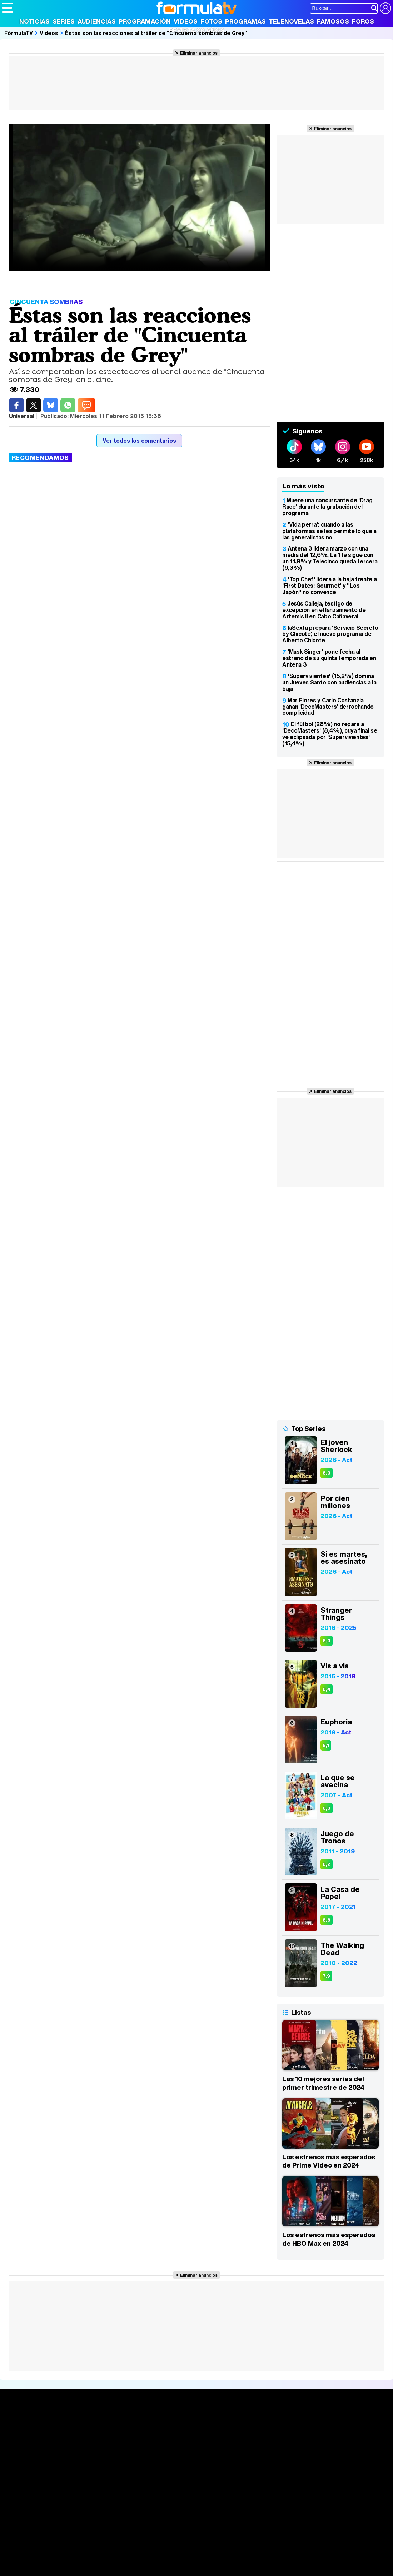  Describe the element at coordinates (363, 21) in the screenshot. I see `Foros` at that location.